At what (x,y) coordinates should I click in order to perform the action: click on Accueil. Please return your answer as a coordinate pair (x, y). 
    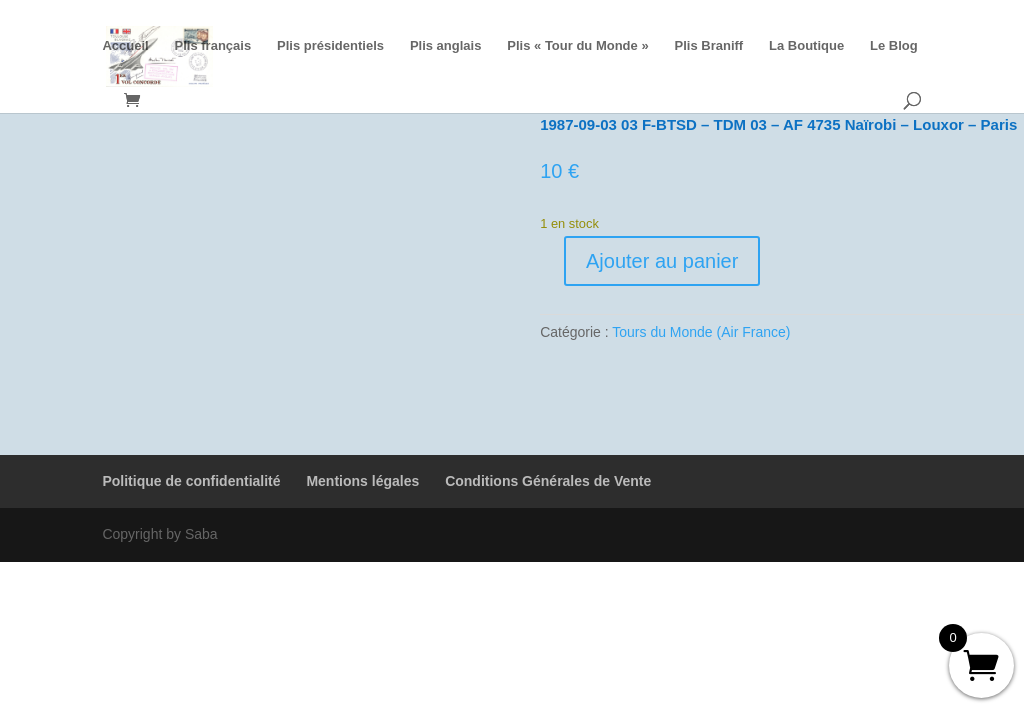
    Looking at the image, I should click on (125, 46).